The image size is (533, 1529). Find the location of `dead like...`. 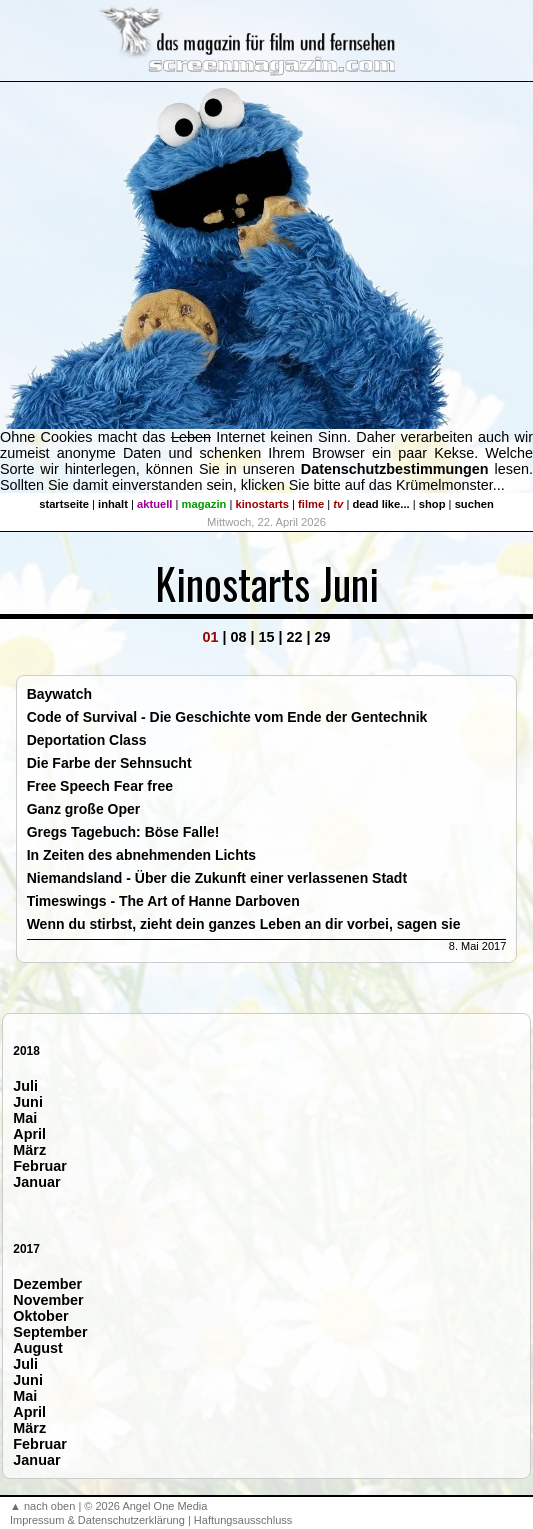

dead like... is located at coordinates (380, 504).